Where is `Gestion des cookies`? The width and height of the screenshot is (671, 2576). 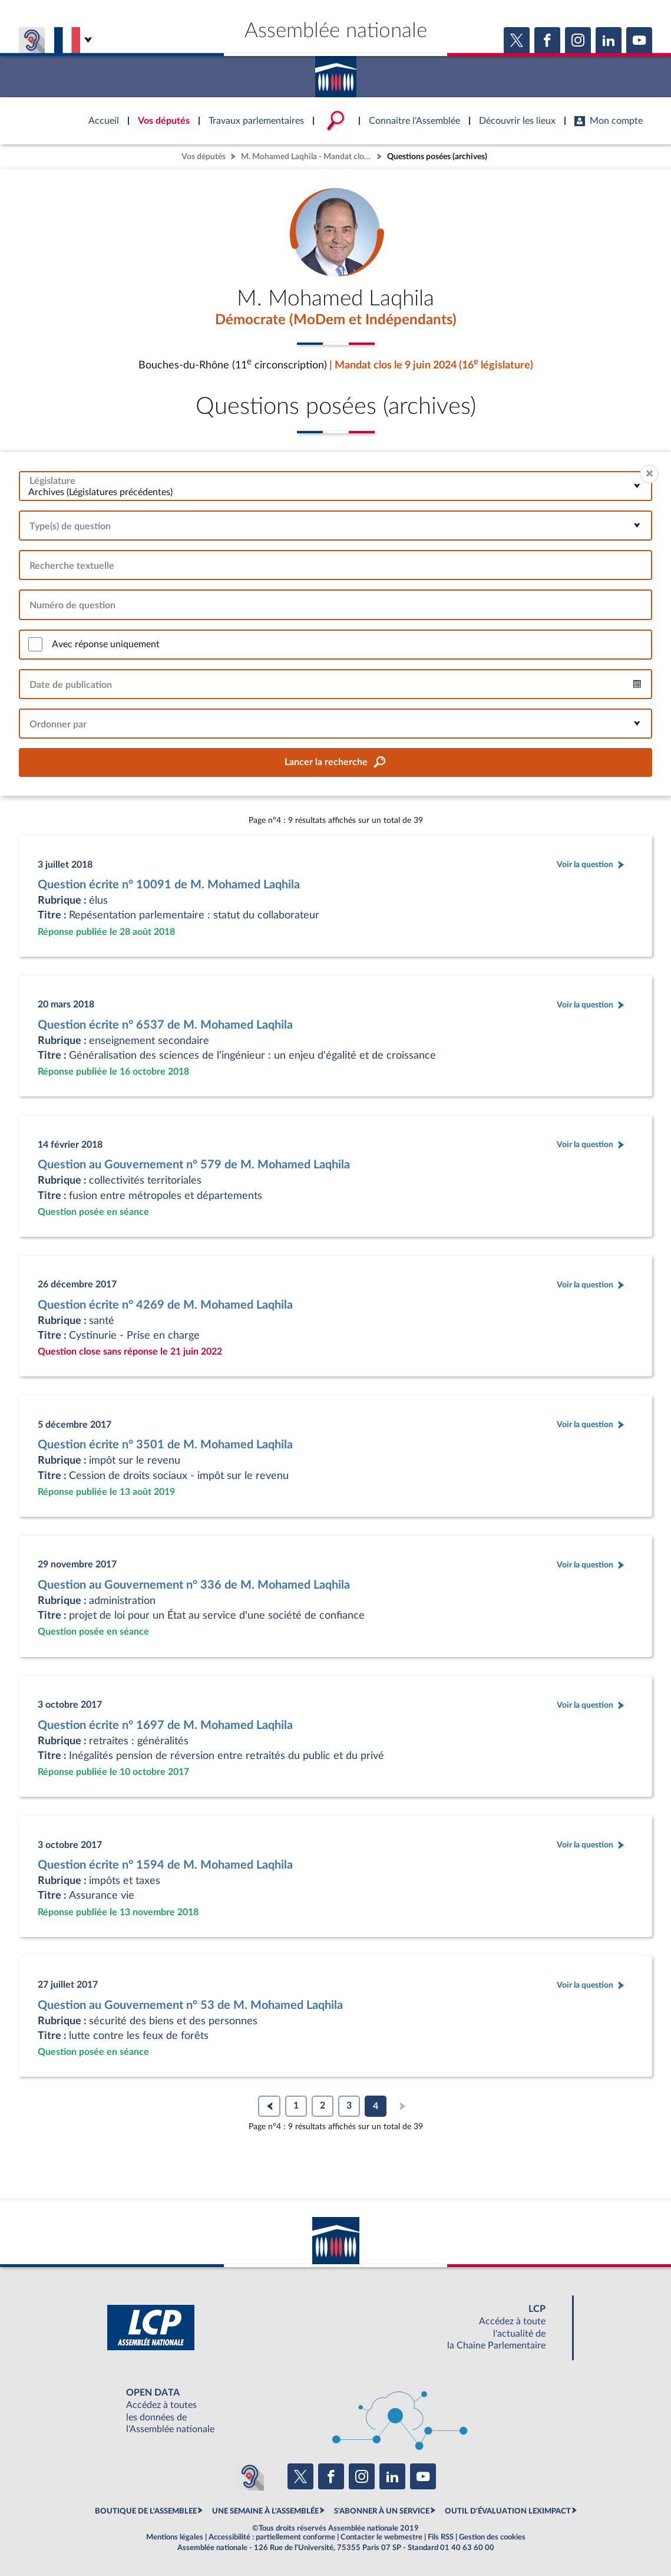 Gestion des cookies is located at coordinates (492, 2537).